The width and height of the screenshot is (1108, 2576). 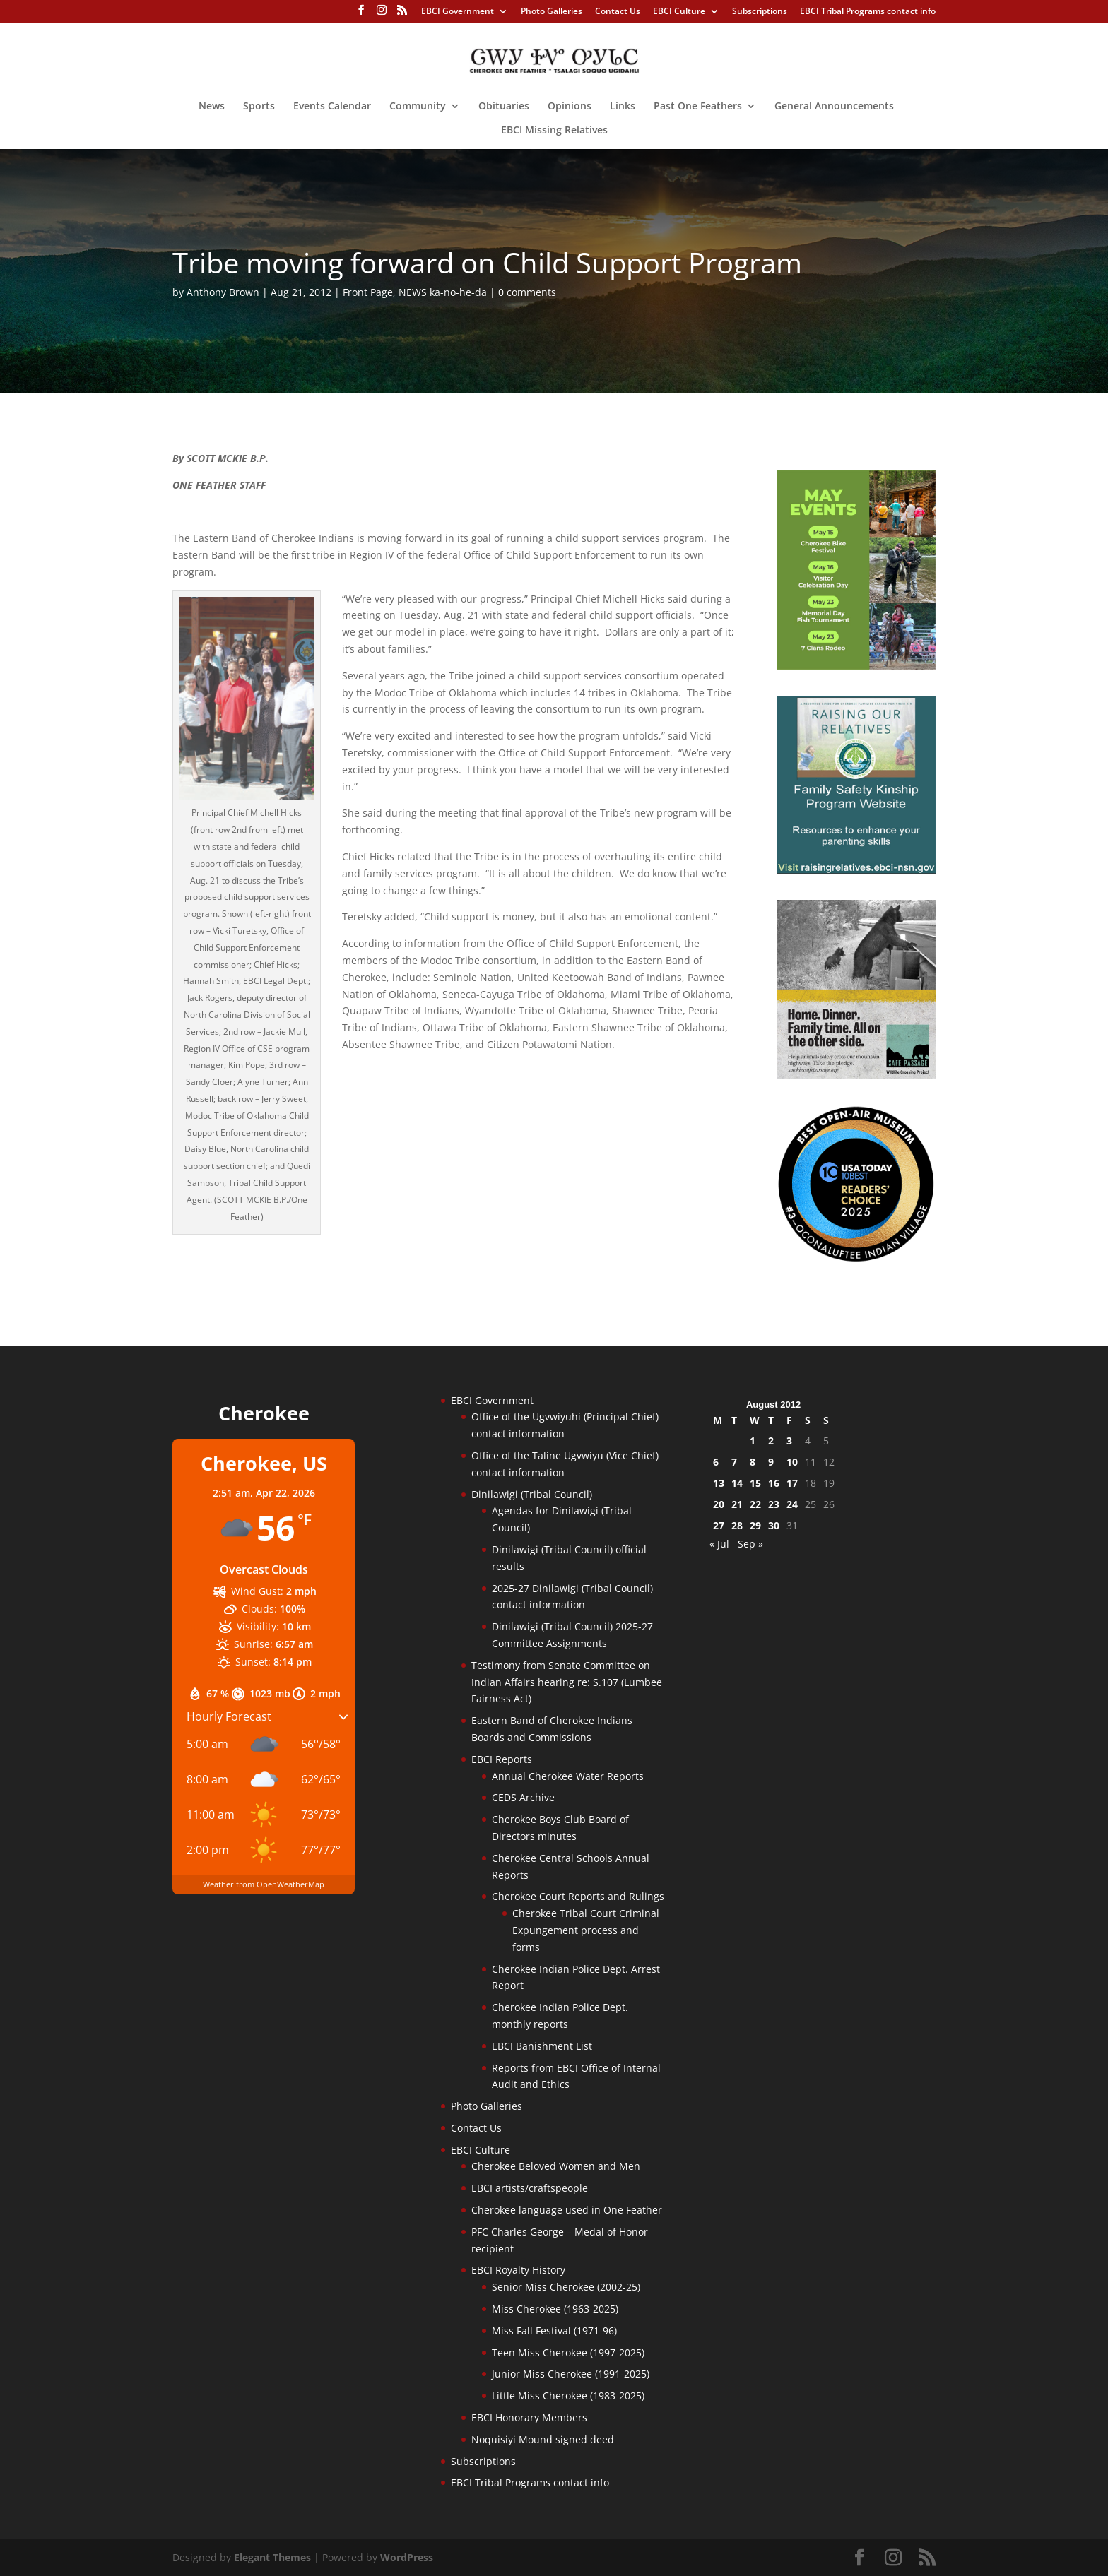 I want to click on Annual Cherokee Water Reports, so click(x=568, y=1776).